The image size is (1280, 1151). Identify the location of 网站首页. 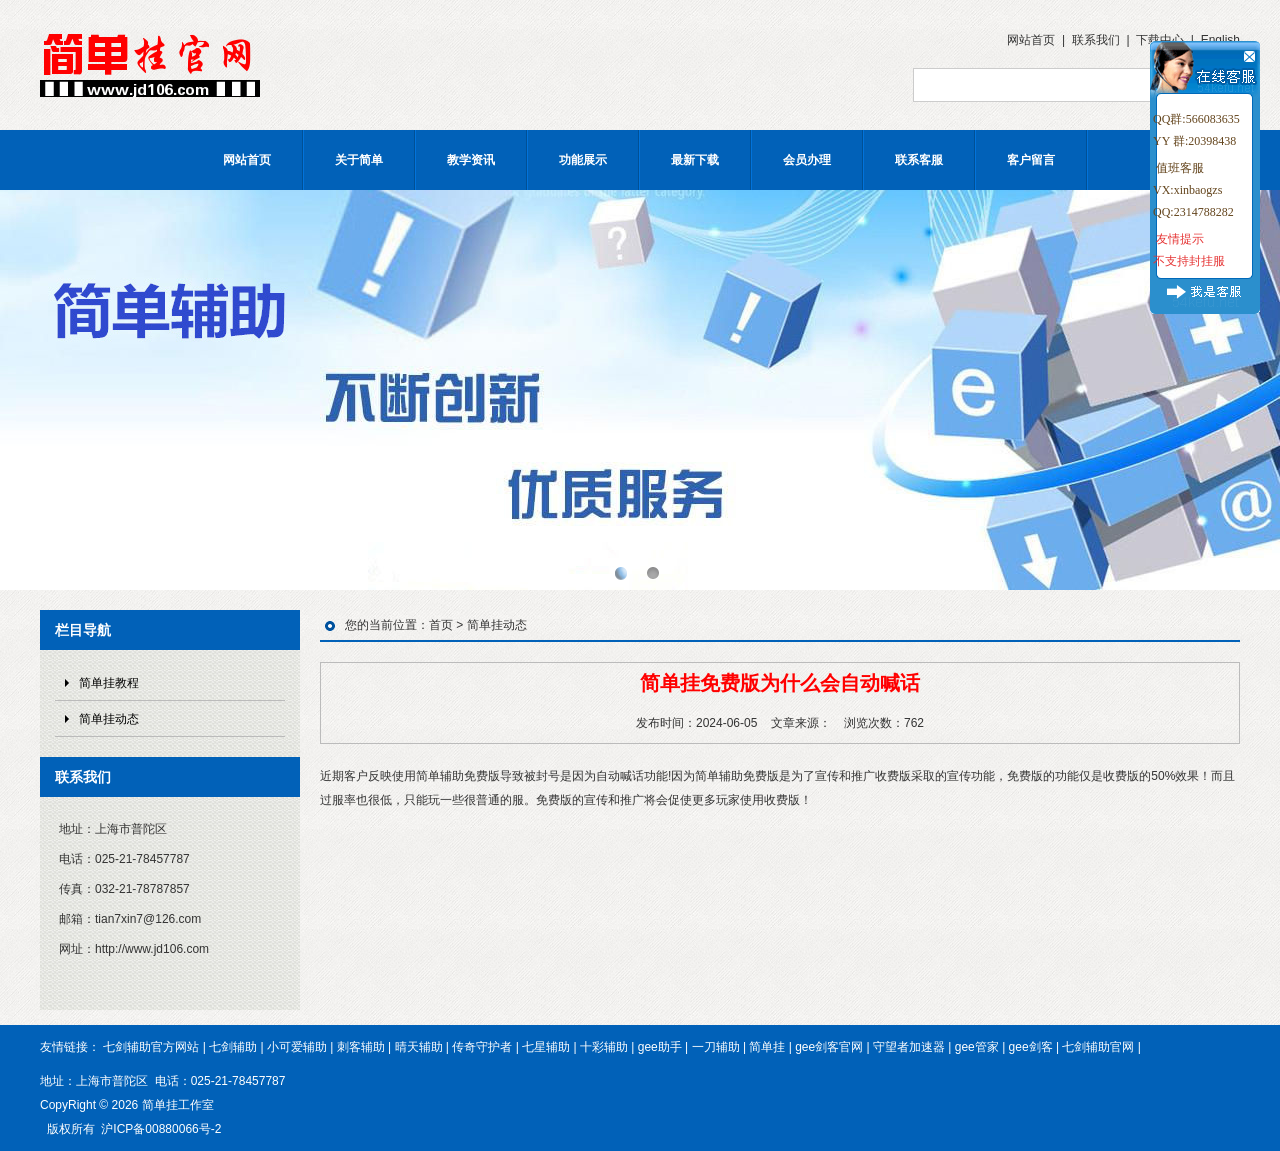
(1031, 40).